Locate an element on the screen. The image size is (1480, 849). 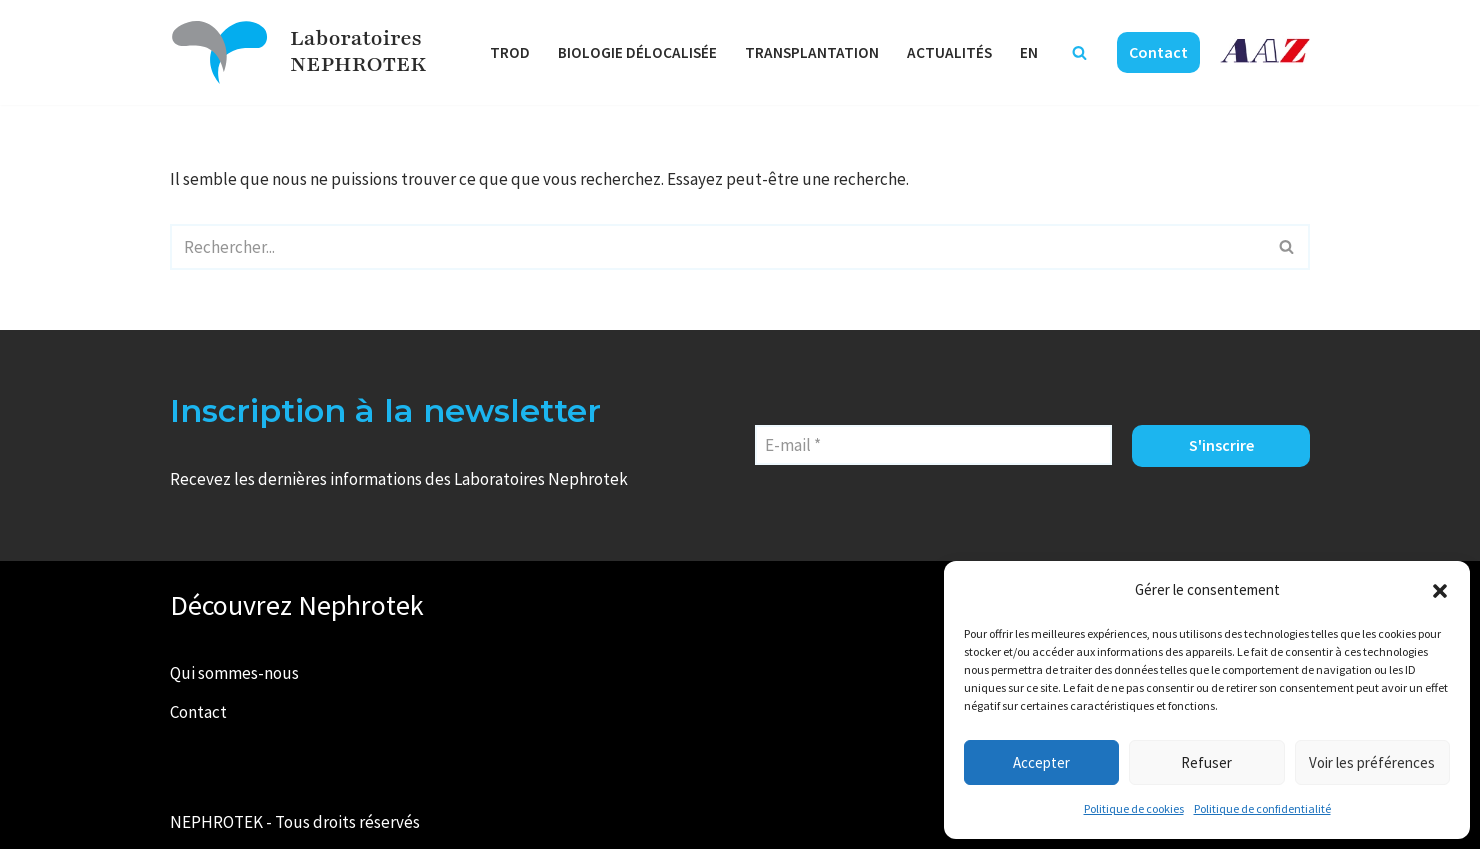
Qui sommes-nous is located at coordinates (234, 673).